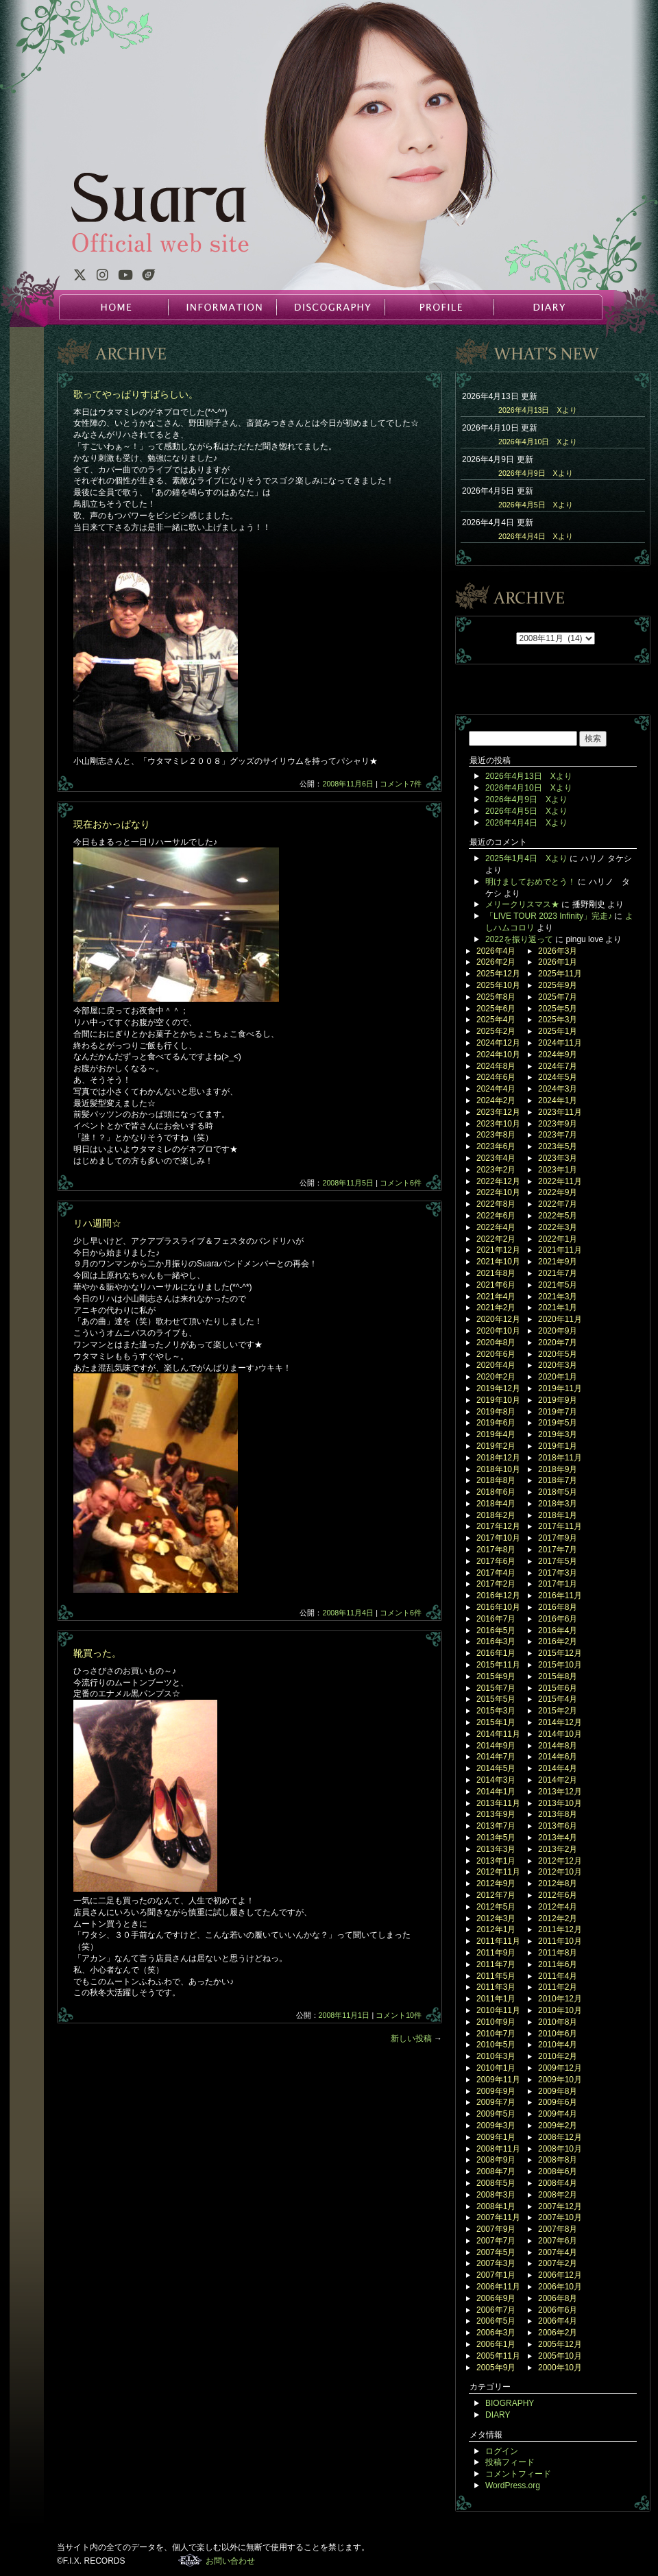 This screenshot has height=2576, width=658. I want to click on 2006年5月, so click(495, 2321).